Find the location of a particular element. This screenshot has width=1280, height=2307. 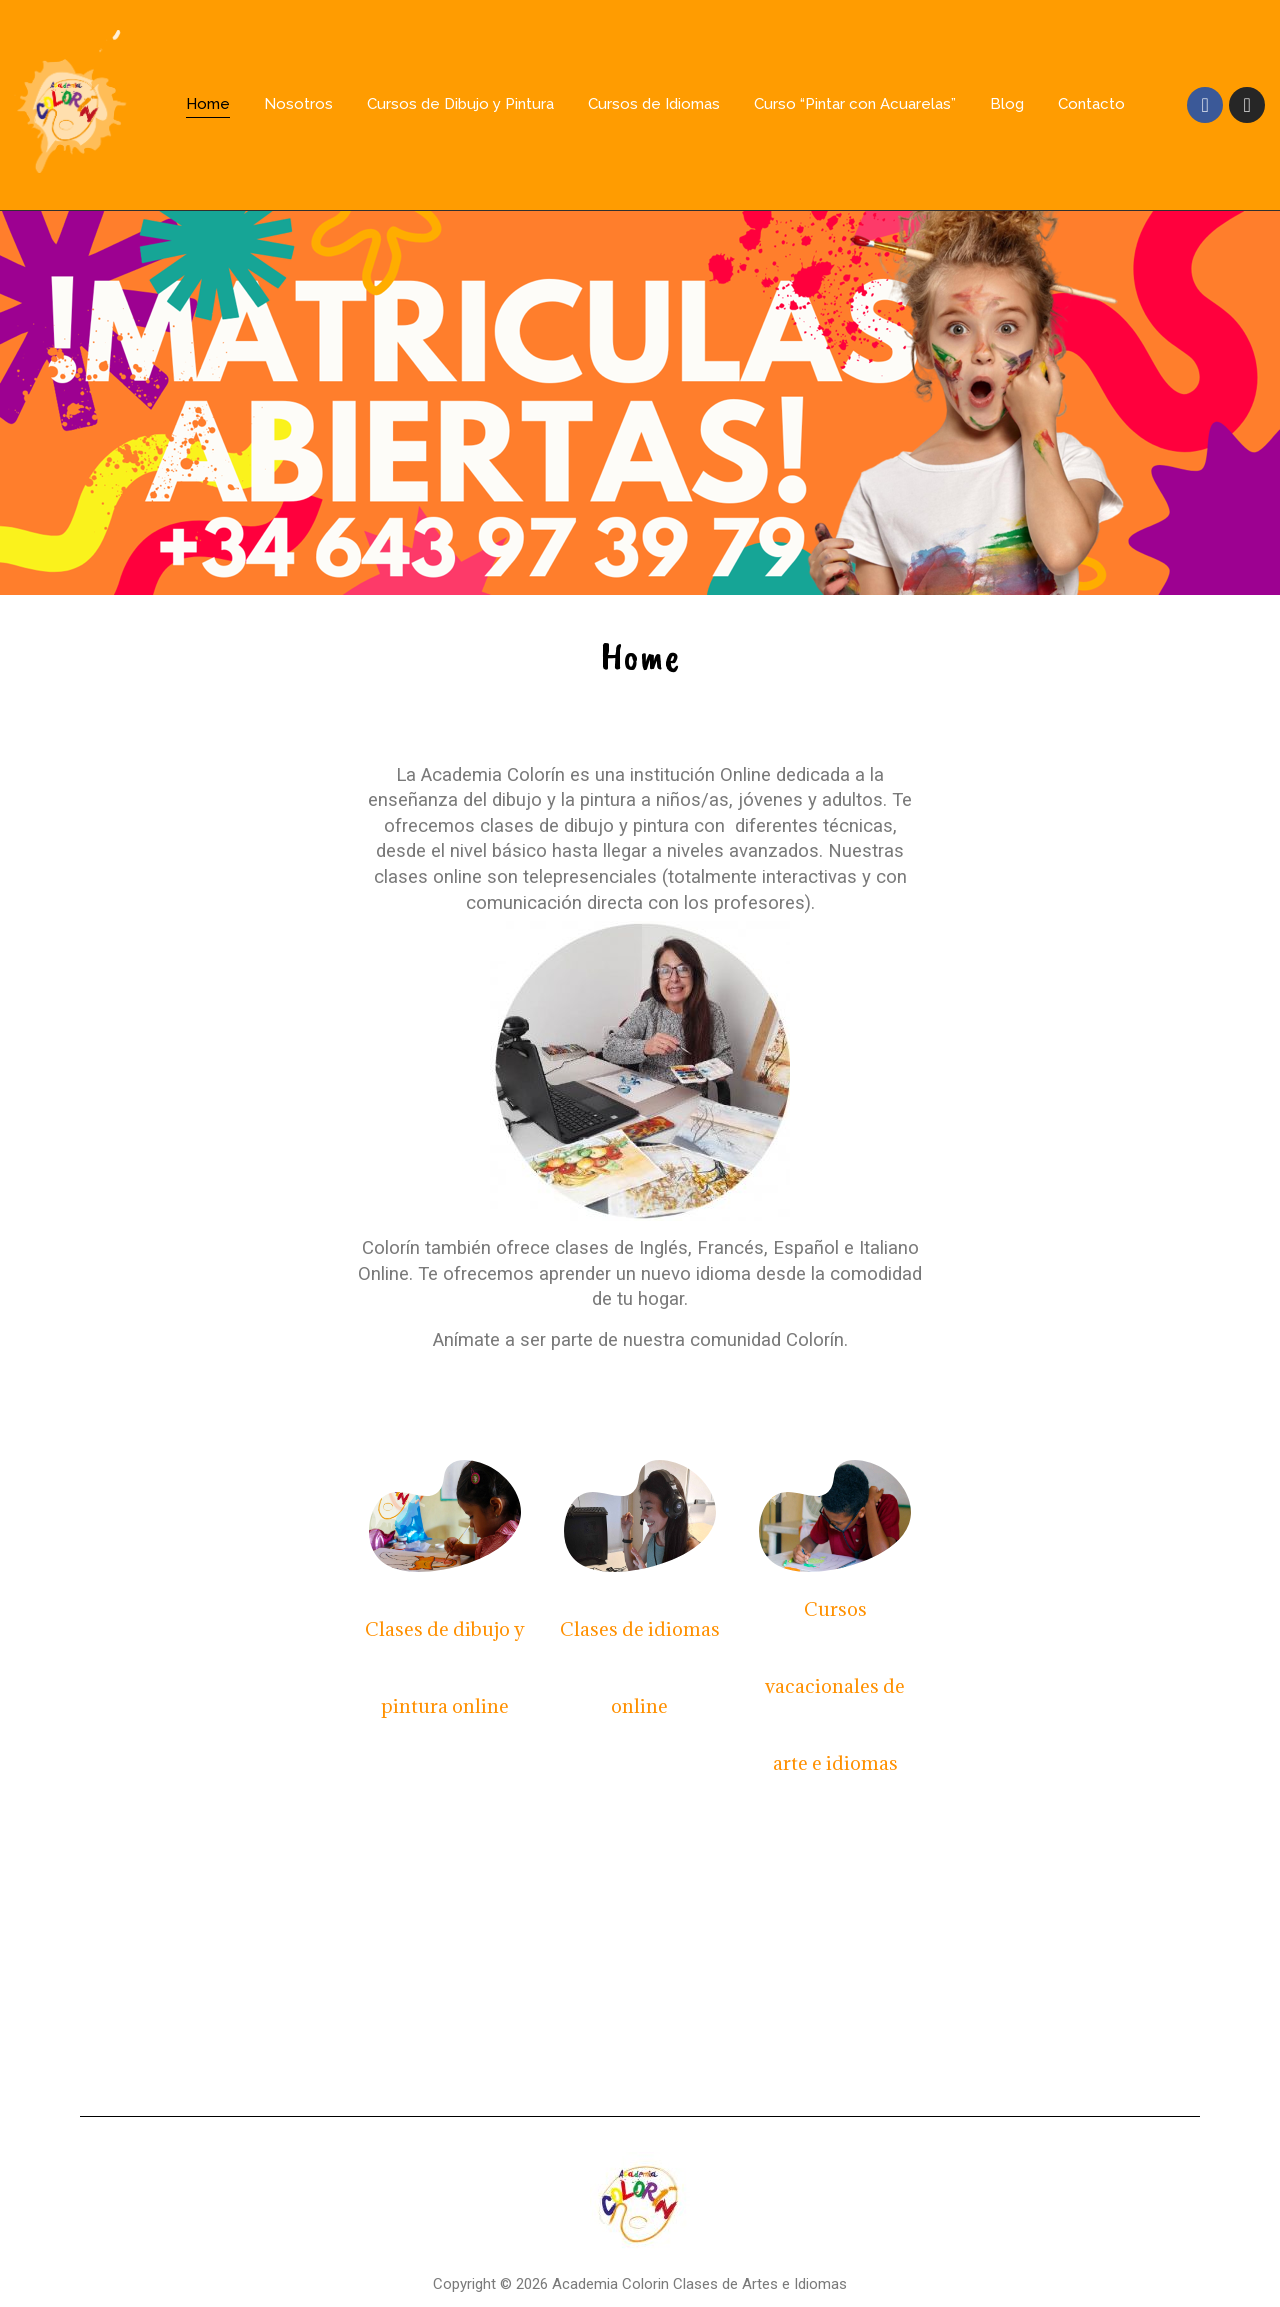

Home is located at coordinates (208, 104).